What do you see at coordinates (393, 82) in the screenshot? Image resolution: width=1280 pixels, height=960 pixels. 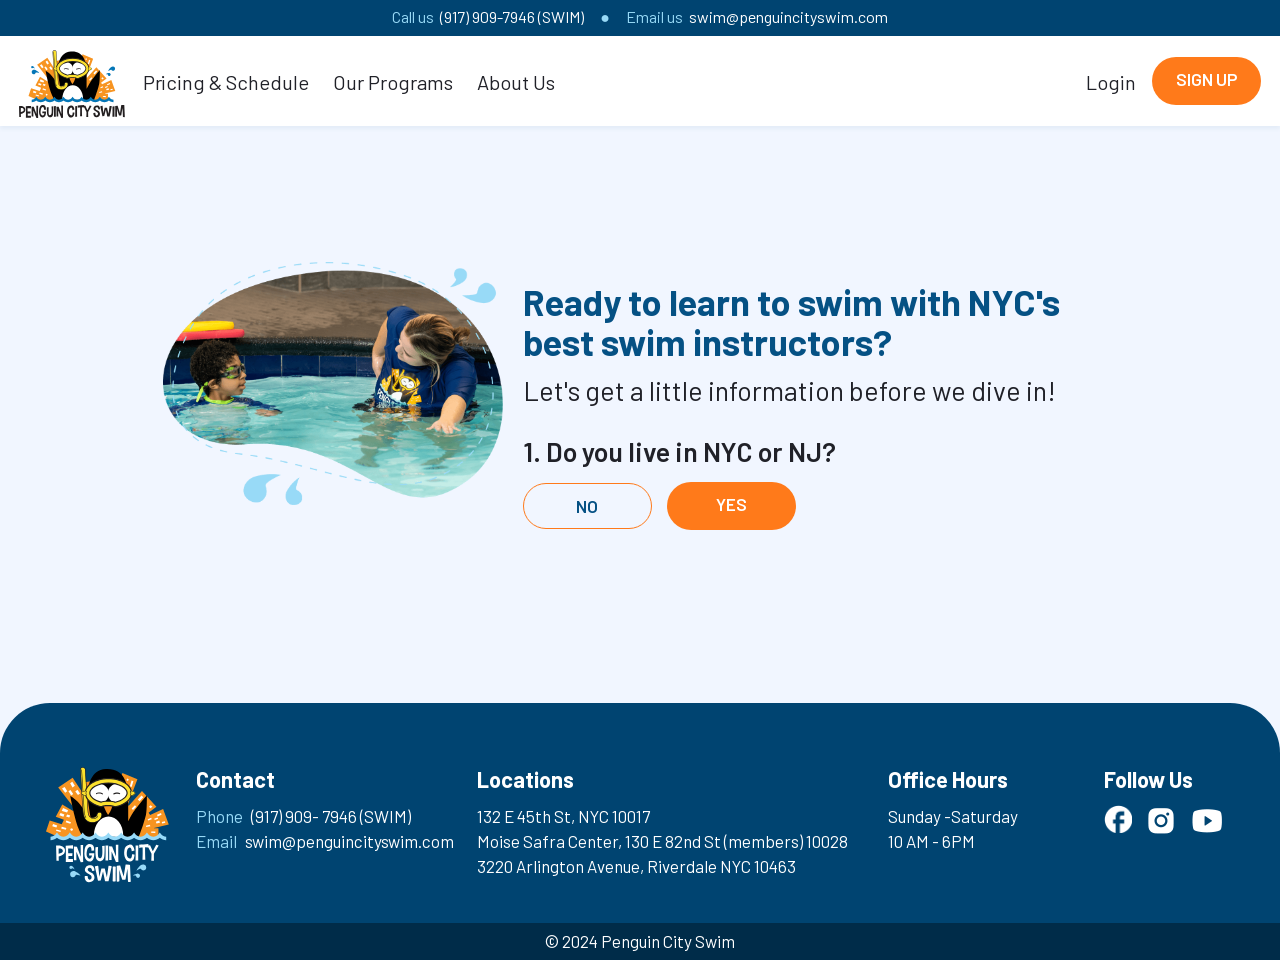 I see `Our Programs` at bounding box center [393, 82].